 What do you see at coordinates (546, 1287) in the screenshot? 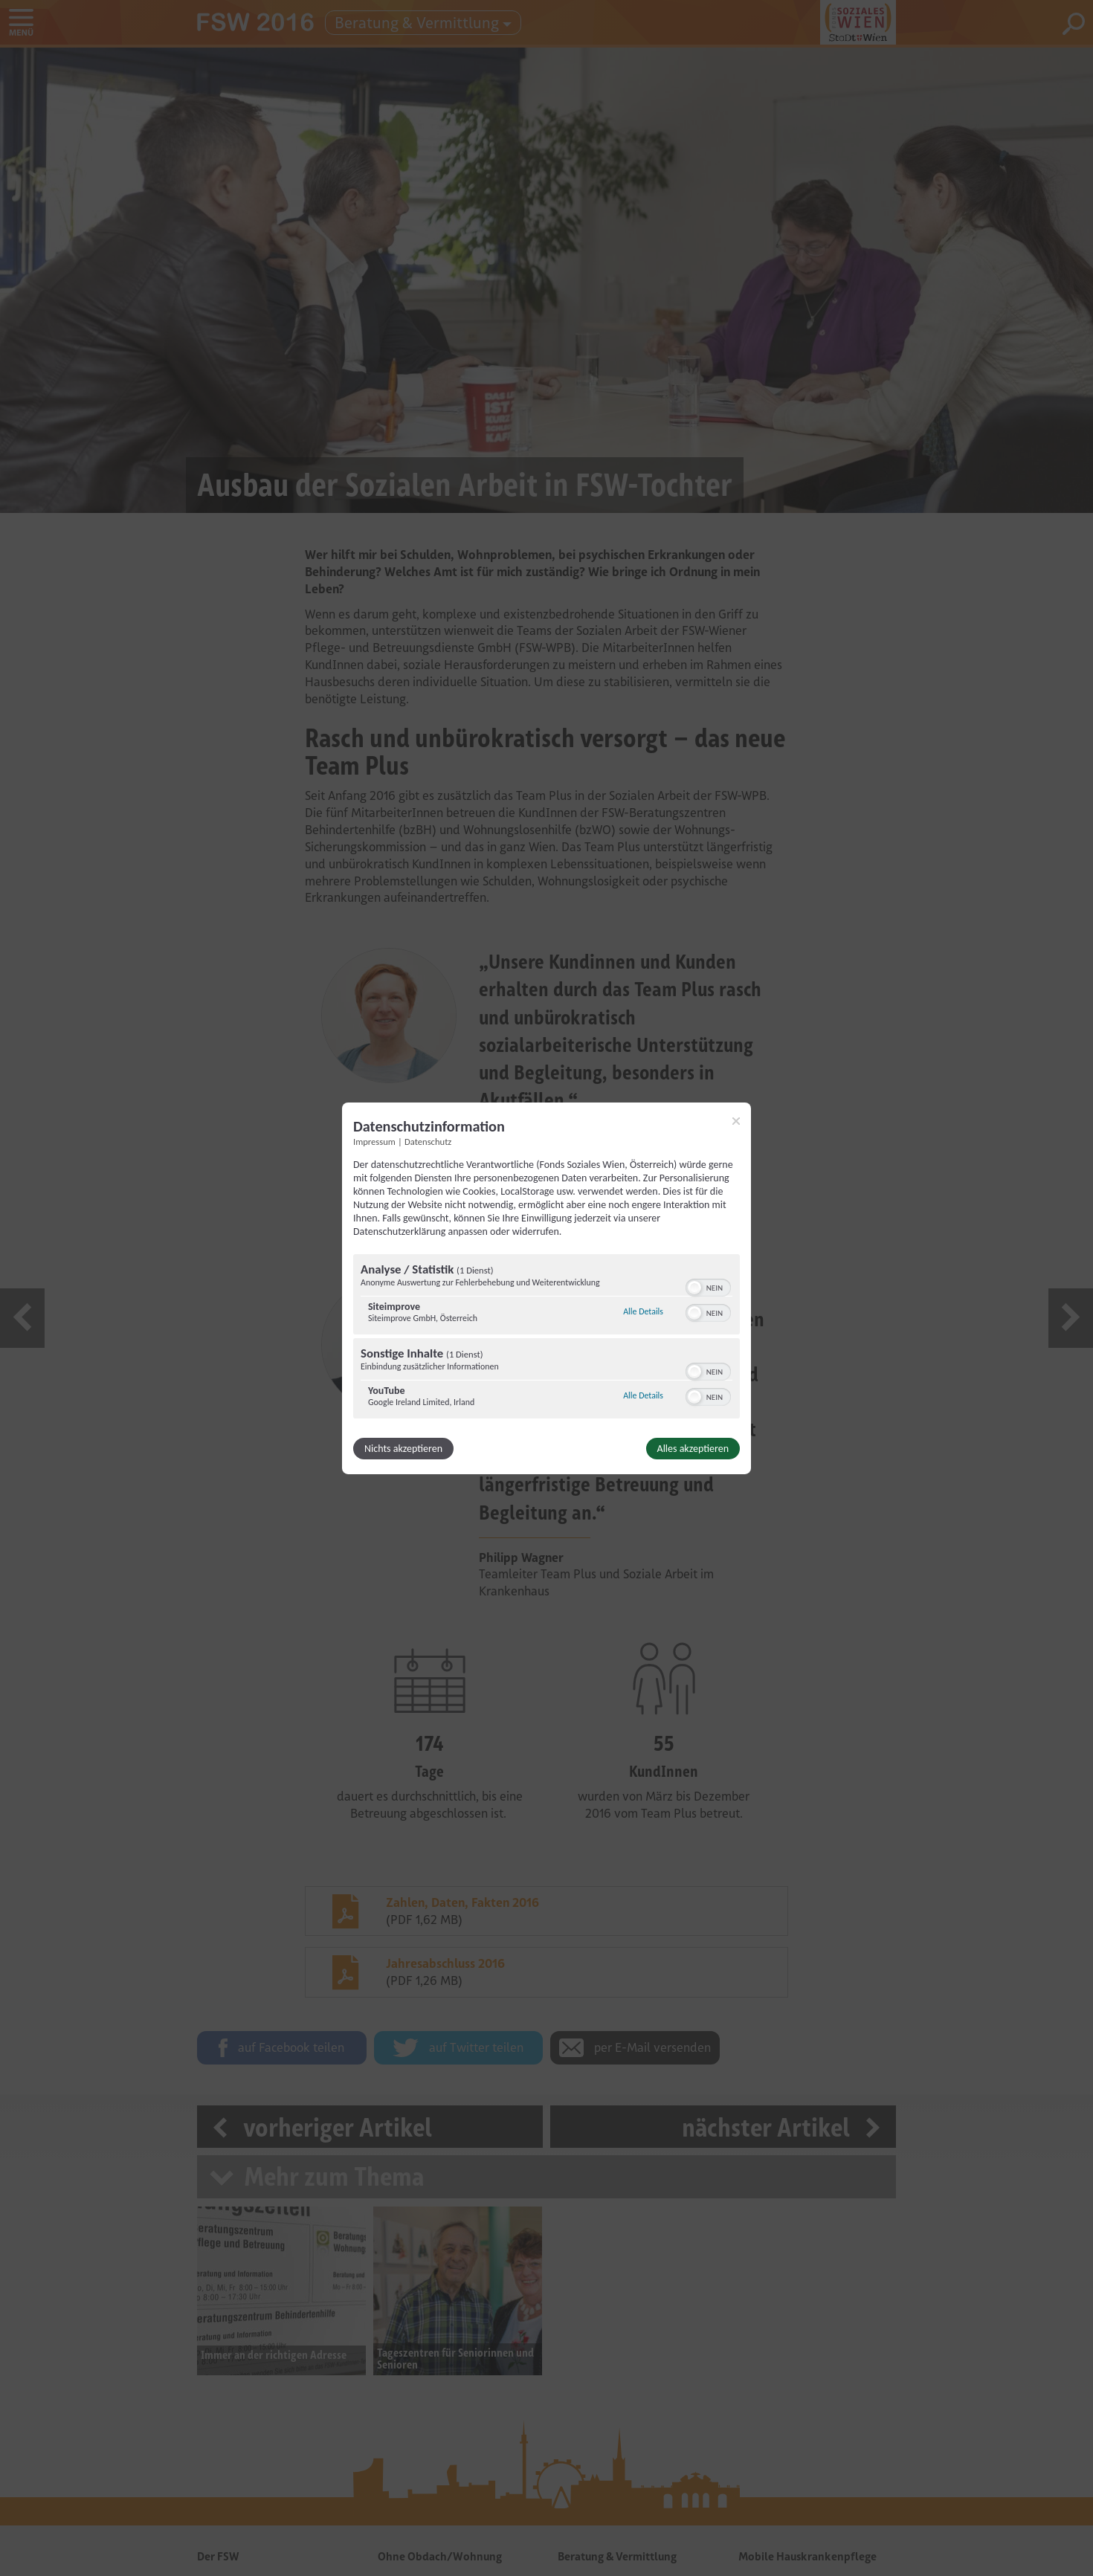
I see `[dialog]` at bounding box center [546, 1287].